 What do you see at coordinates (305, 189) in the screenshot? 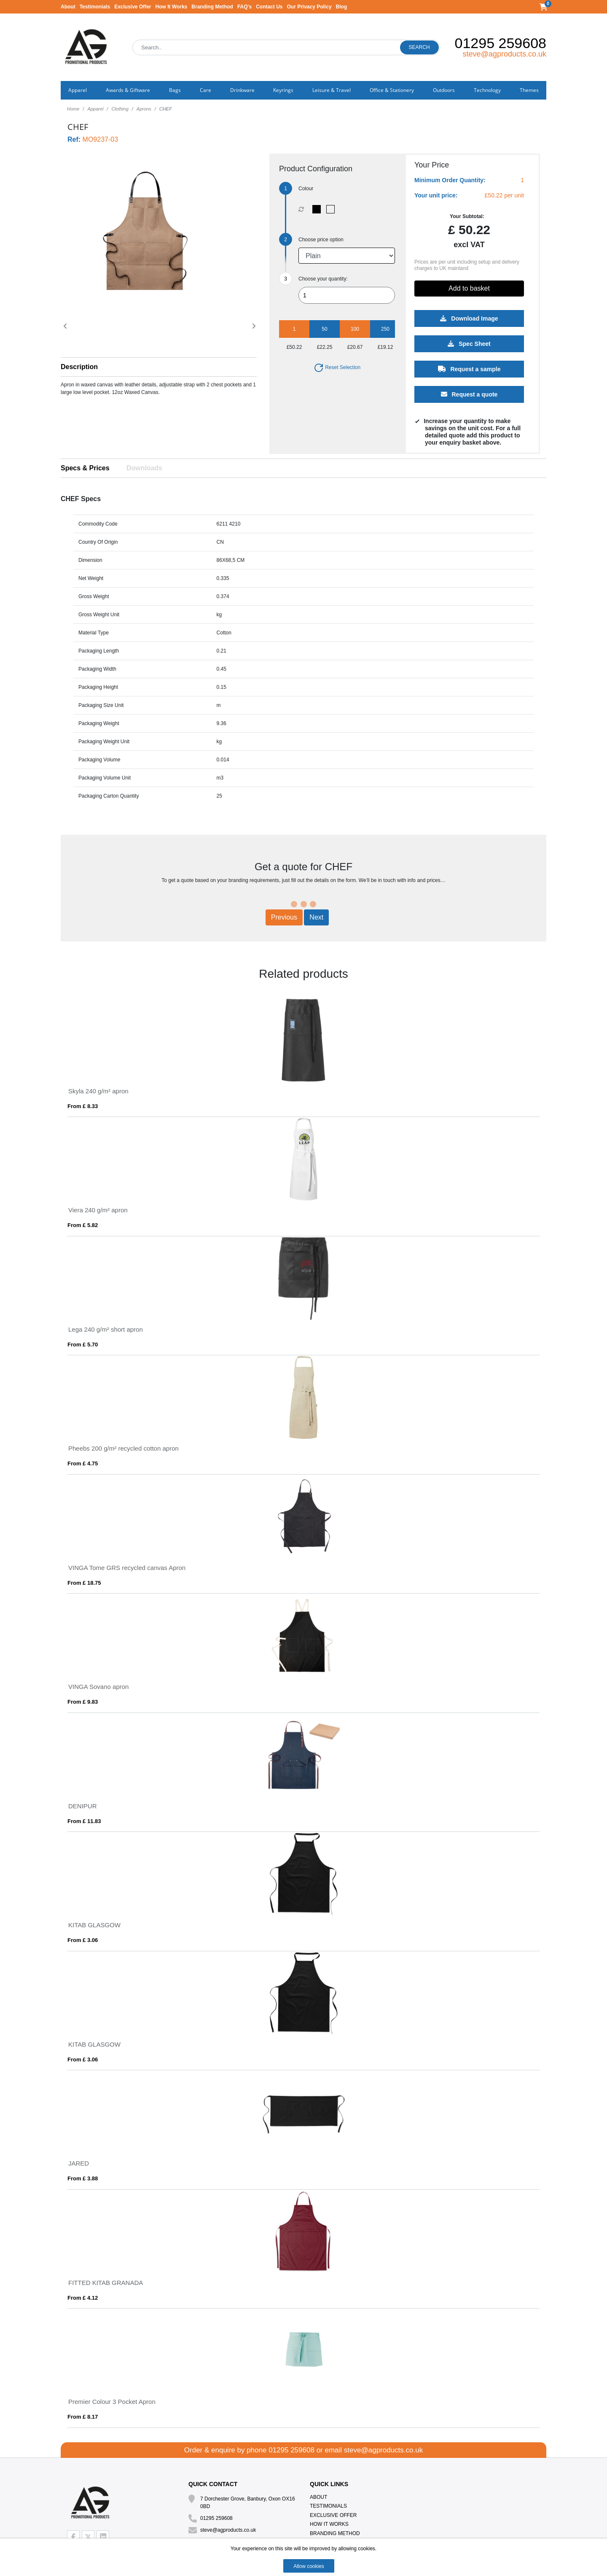
I see `Colour` at bounding box center [305, 189].